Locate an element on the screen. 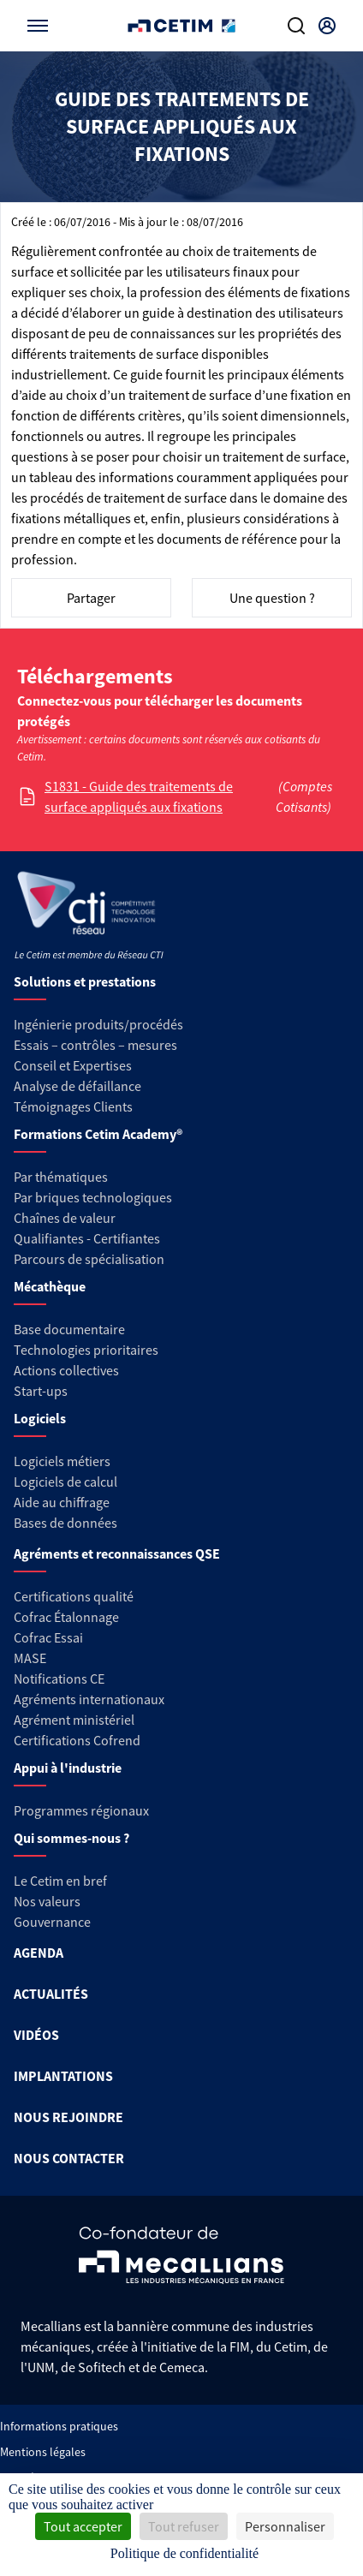 This screenshot has height=2576, width=363. Notifications CE is located at coordinates (59, 1678).